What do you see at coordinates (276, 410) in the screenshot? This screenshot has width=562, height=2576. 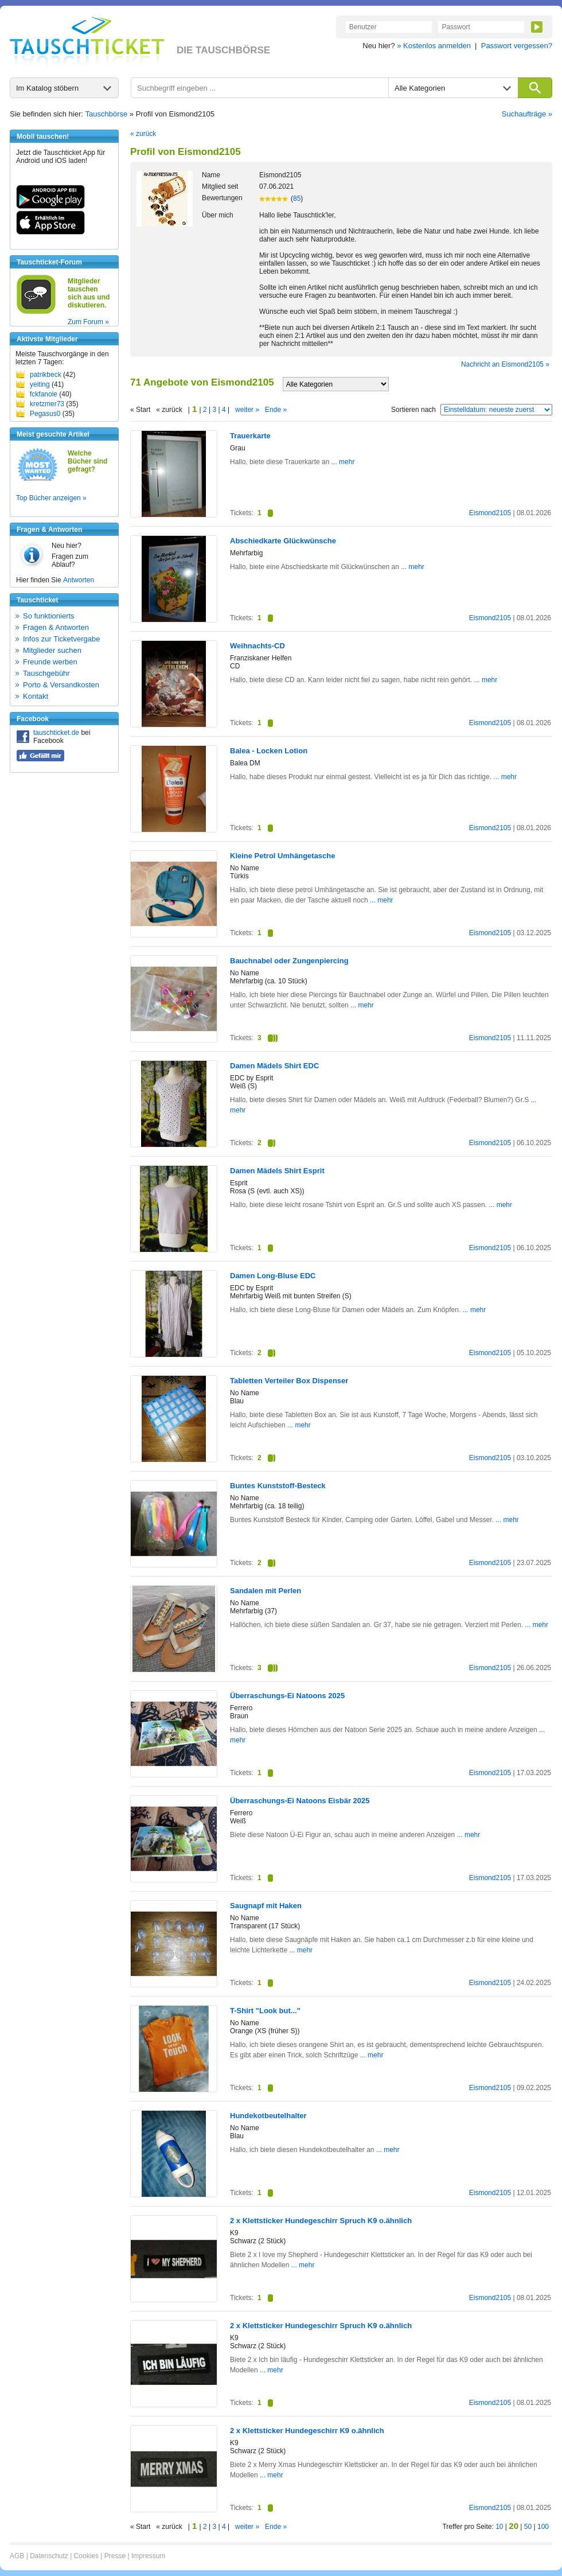 I see `Ende »` at bounding box center [276, 410].